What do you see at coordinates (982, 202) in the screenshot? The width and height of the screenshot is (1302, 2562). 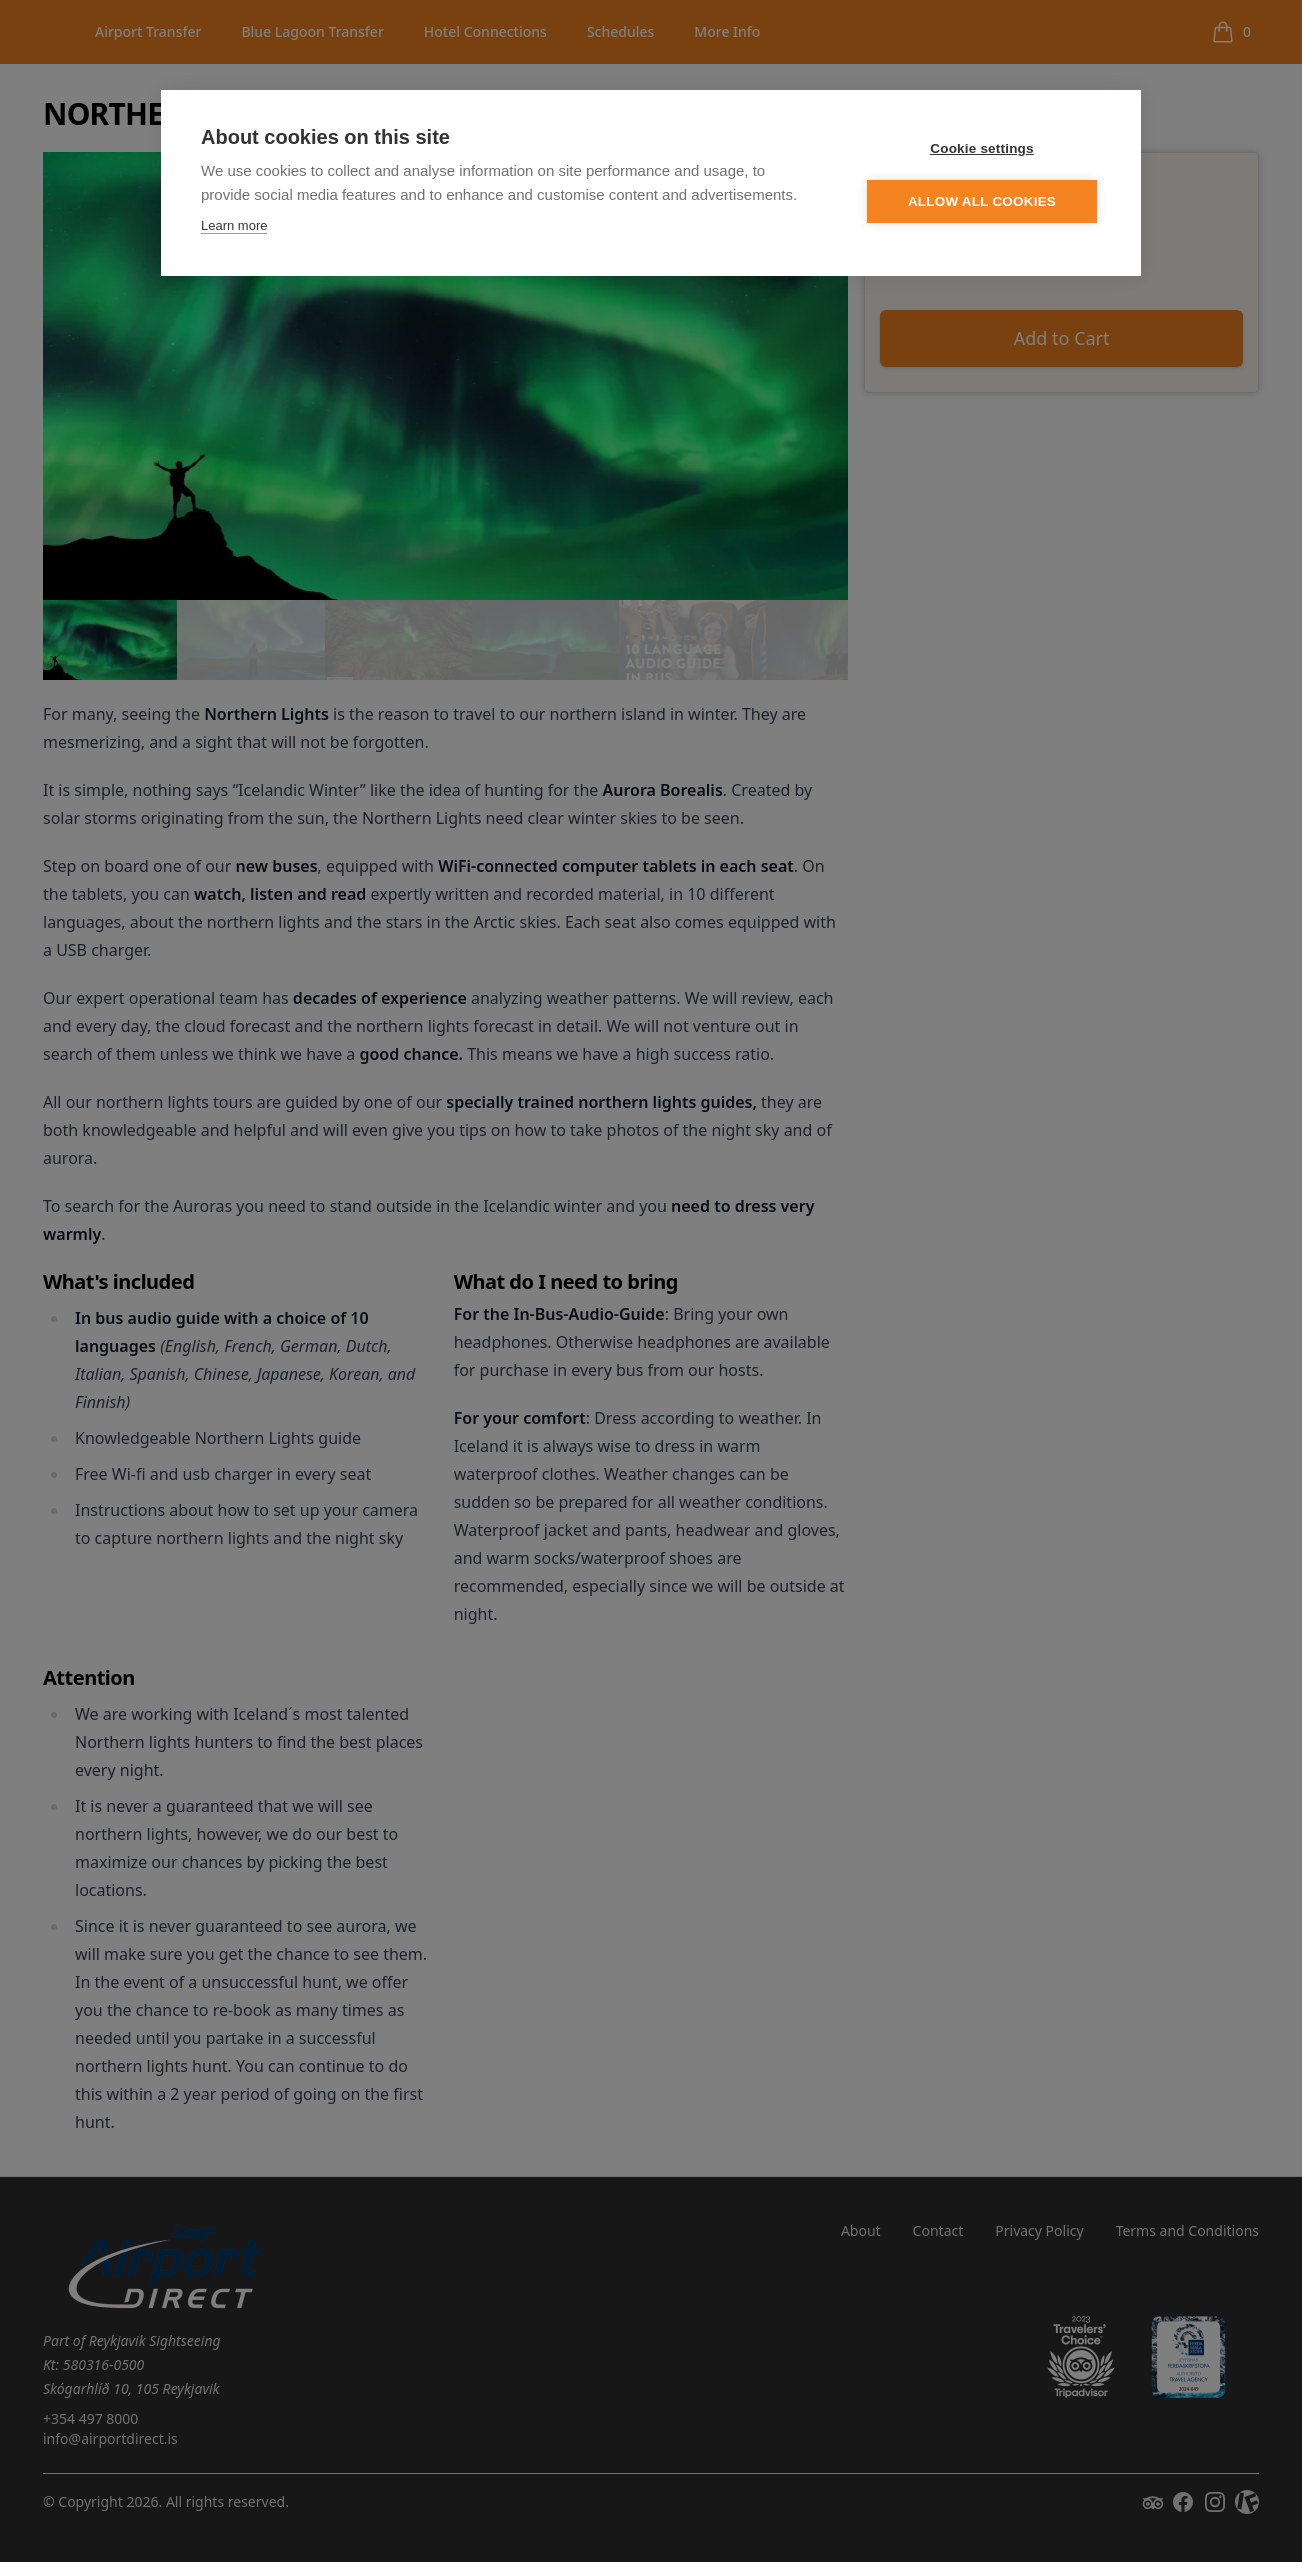 I see `Allow all cookies` at bounding box center [982, 202].